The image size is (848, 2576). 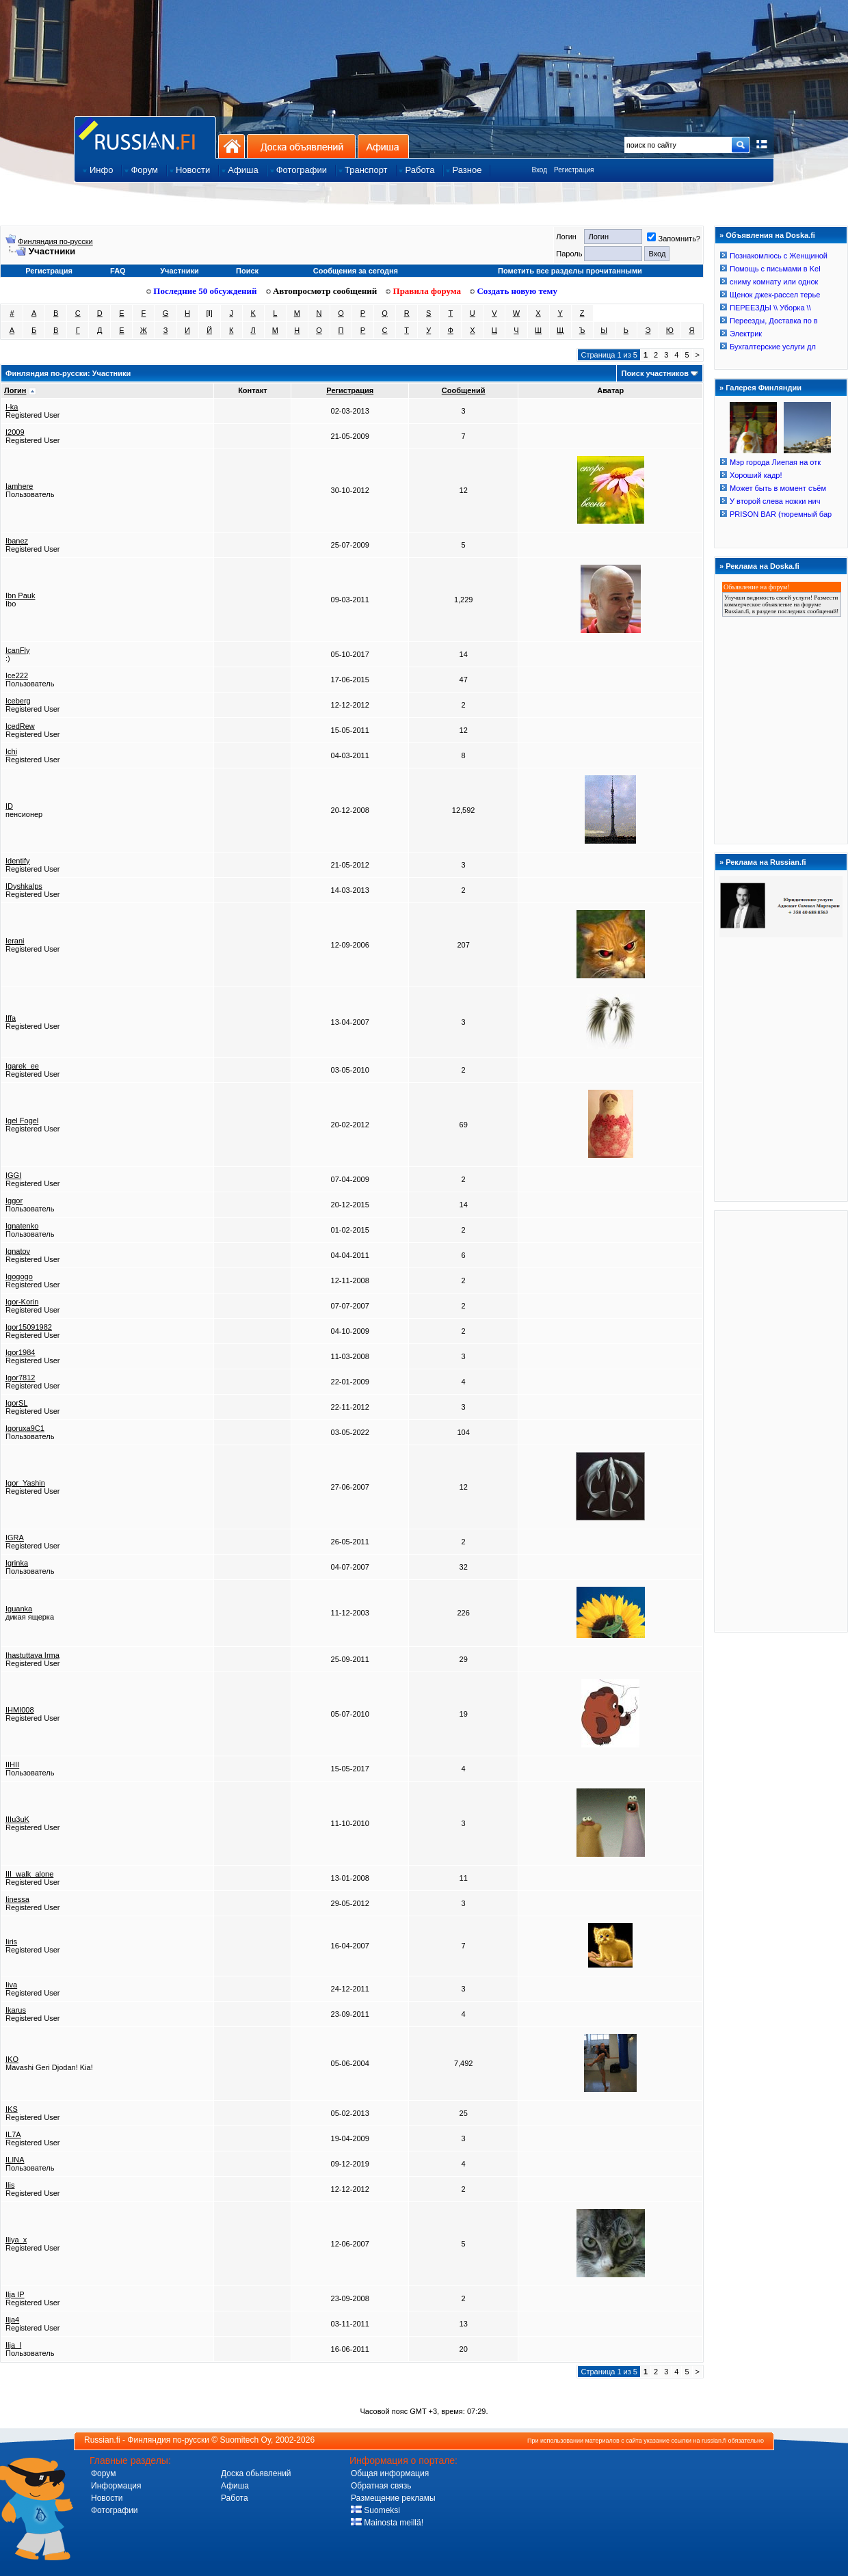 What do you see at coordinates (570, 271) in the screenshot?
I see `Пометить все разделы прочитанными` at bounding box center [570, 271].